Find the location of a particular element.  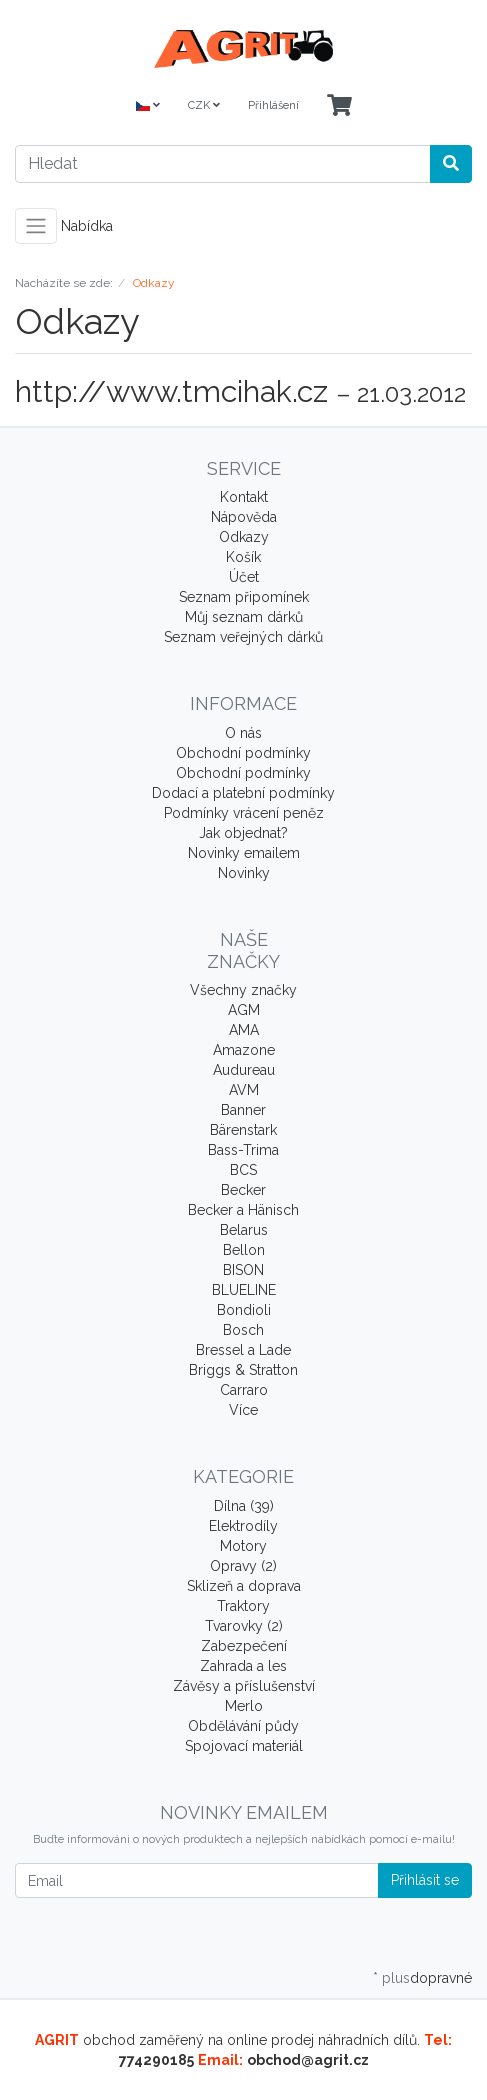

http://www.tmcihak.cz is located at coordinates (171, 391).